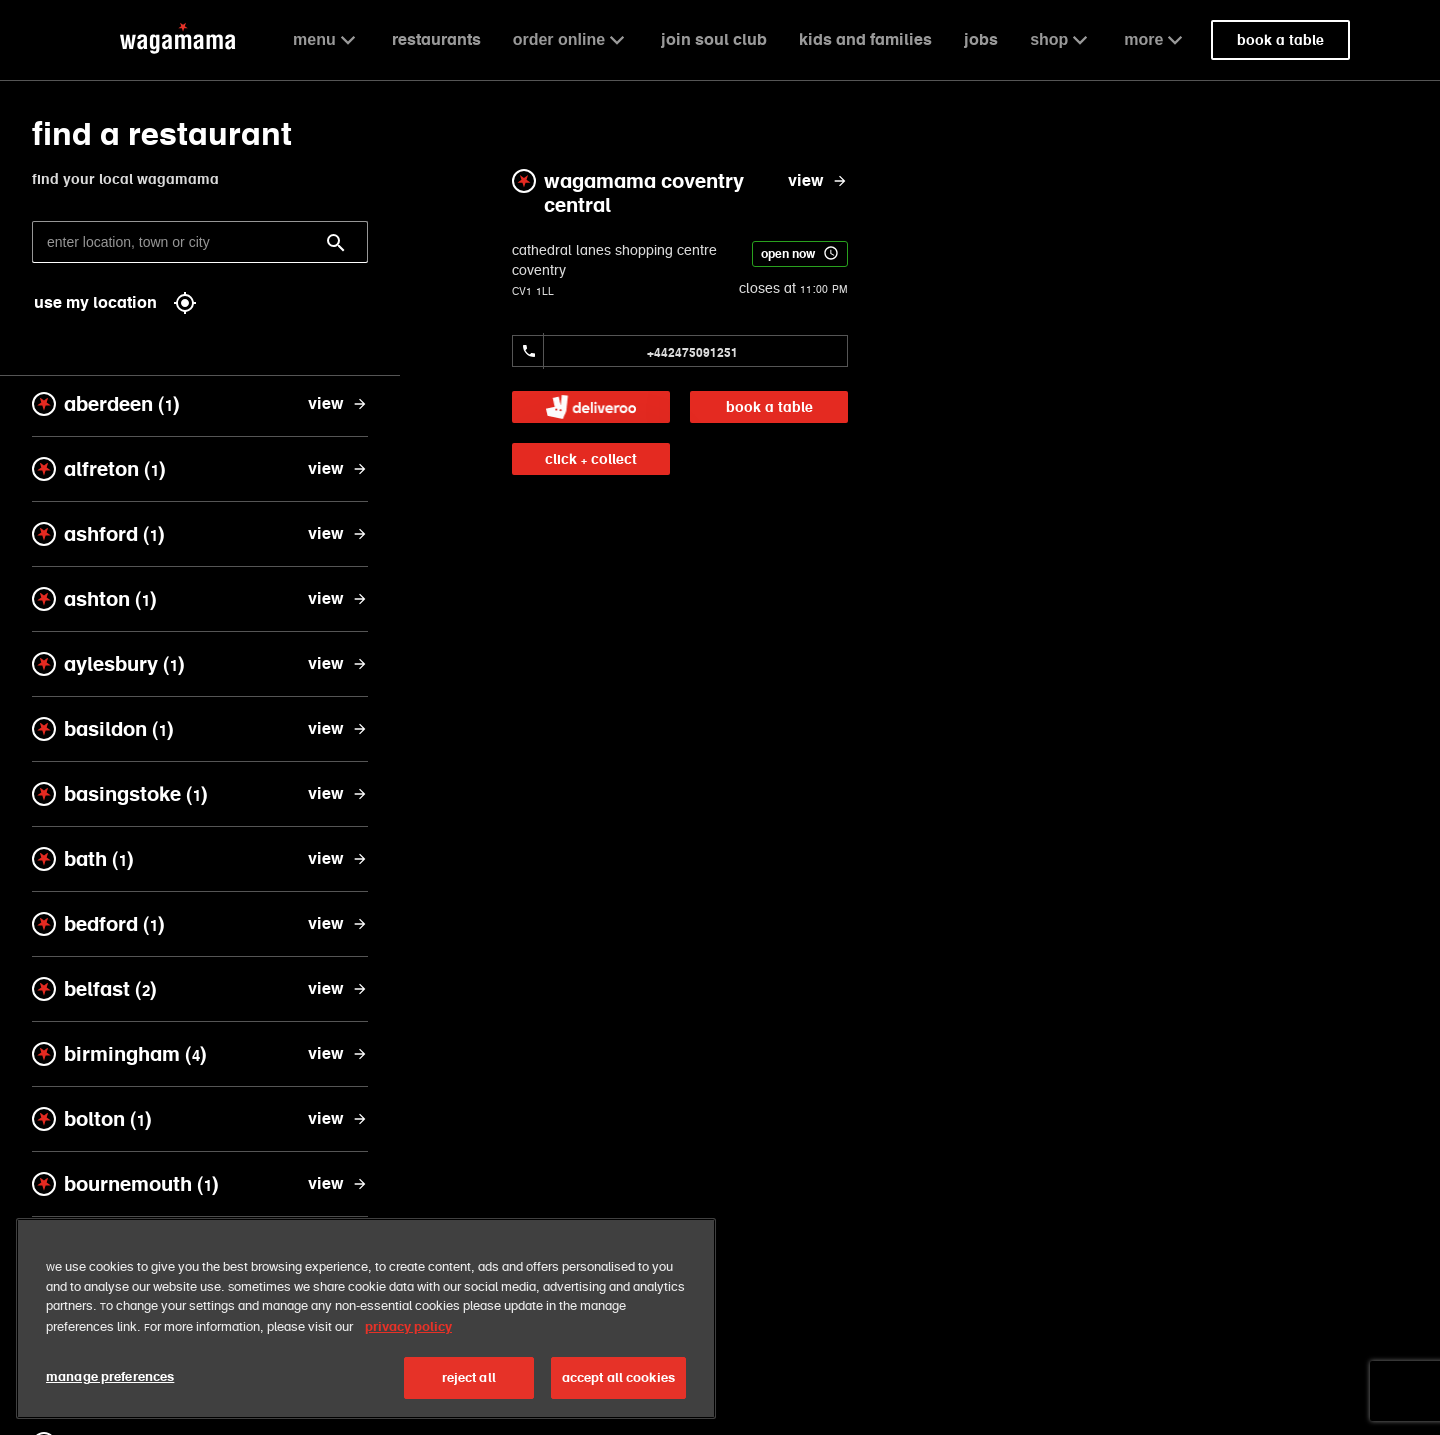  Describe the element at coordinates (618, 1379) in the screenshot. I see `accept all cookies` at that location.